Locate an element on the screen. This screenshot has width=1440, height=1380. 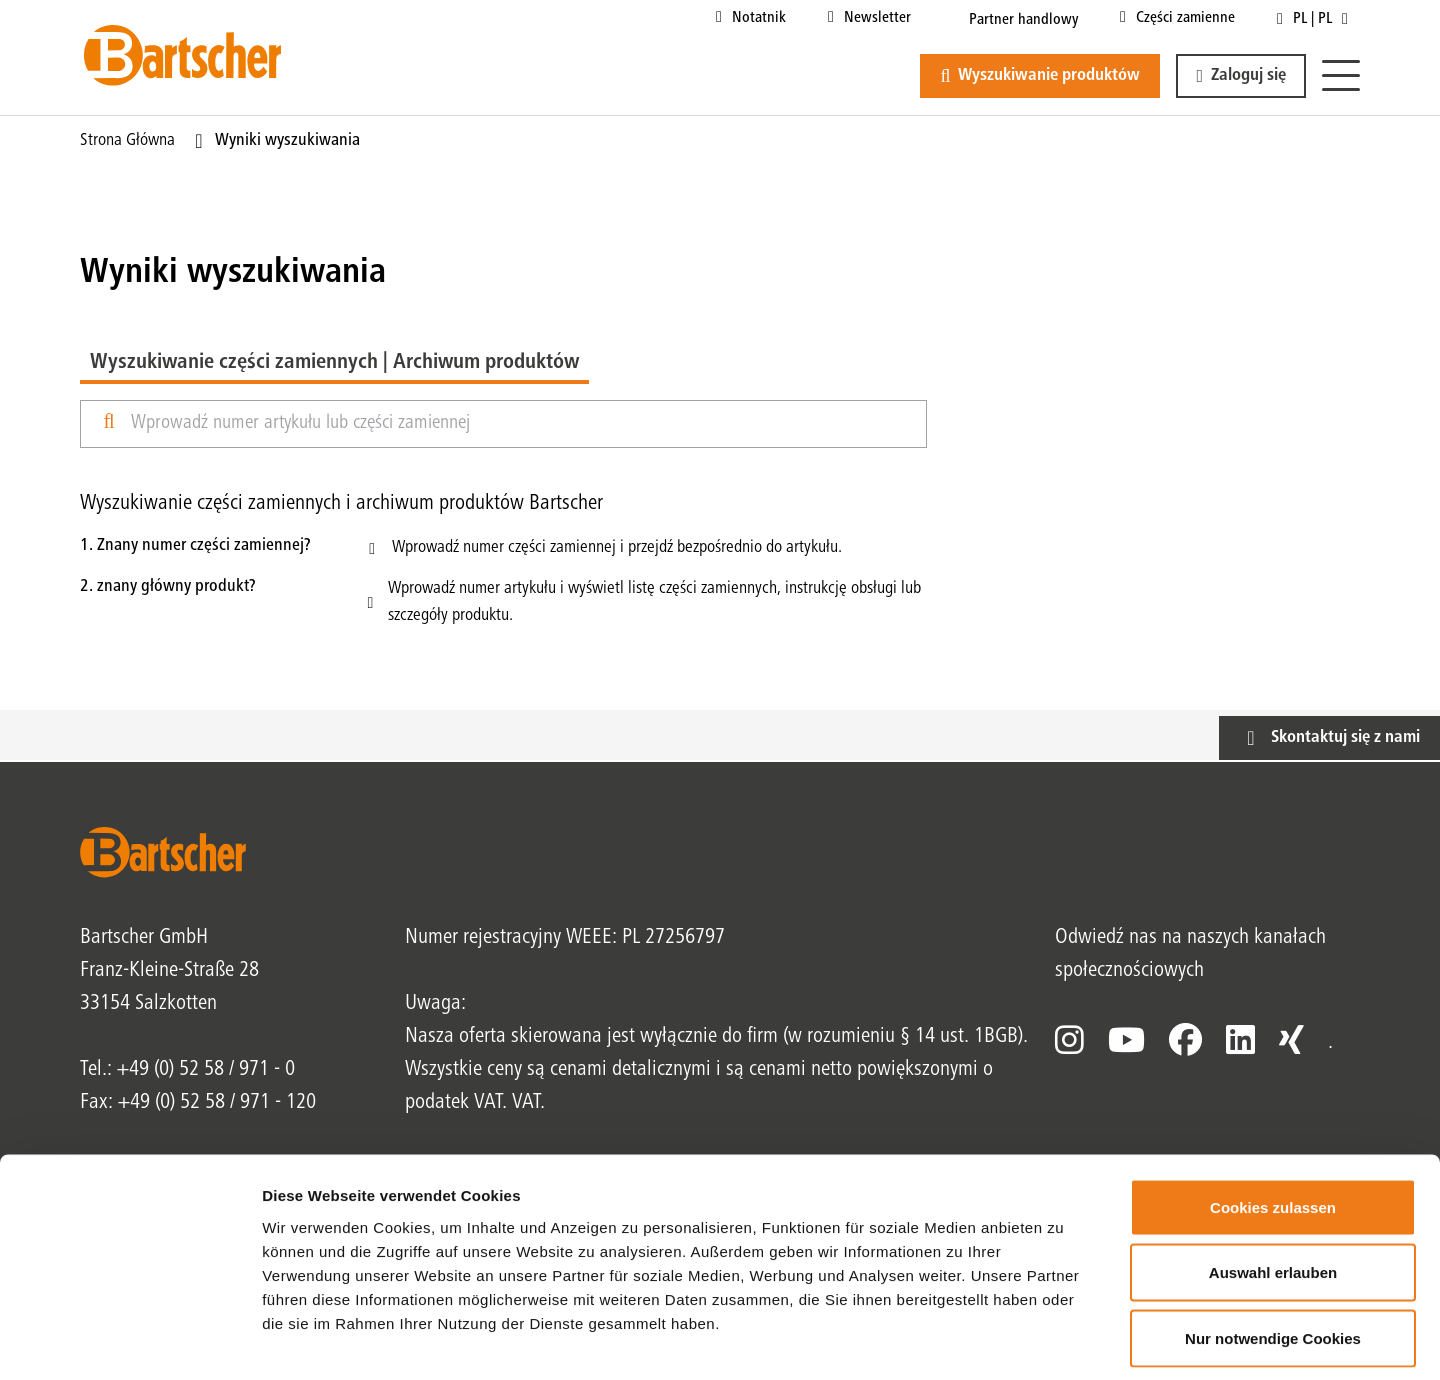
Strona główna [Bieżąca strona Strona główna1od1] is located at coordinates (127, 141).